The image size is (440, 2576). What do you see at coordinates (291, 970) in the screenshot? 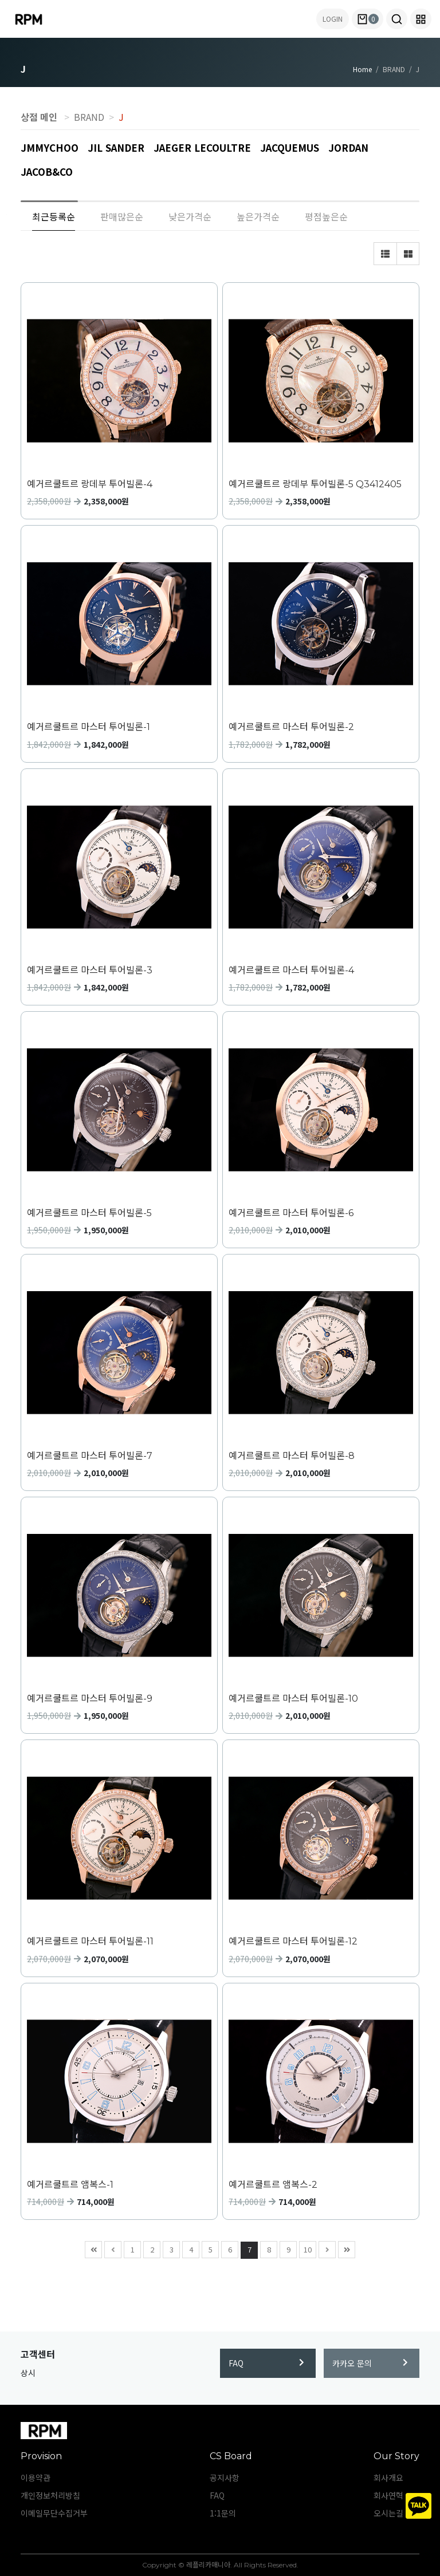
I see `예거르쿨트르 마스터 투어빌론-4` at bounding box center [291, 970].